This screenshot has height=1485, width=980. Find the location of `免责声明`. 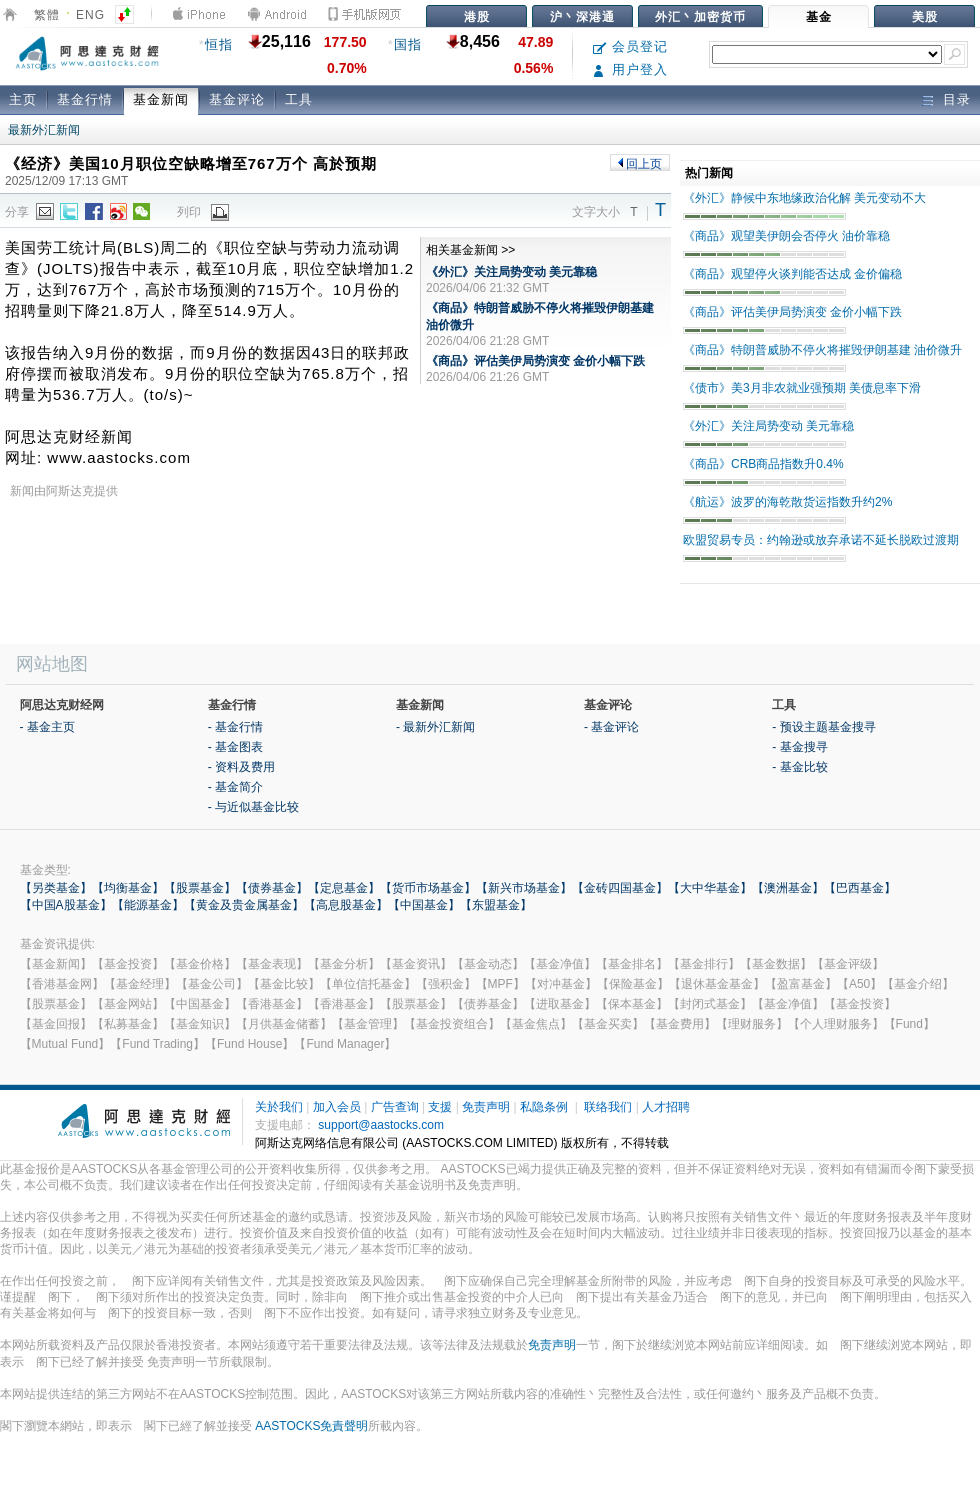

免责声明 is located at coordinates (486, 1107).